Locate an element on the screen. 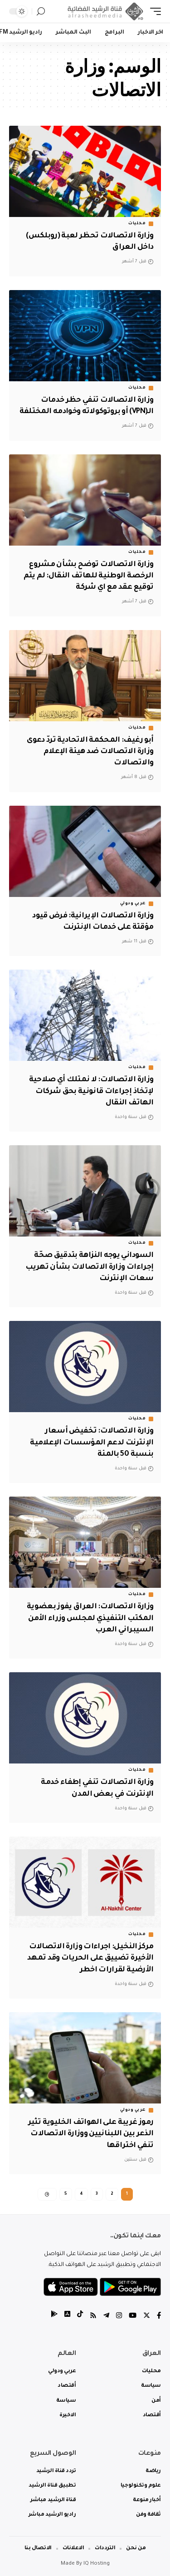 The image size is (170, 2576). عربي ودولي is located at coordinates (133, 903).